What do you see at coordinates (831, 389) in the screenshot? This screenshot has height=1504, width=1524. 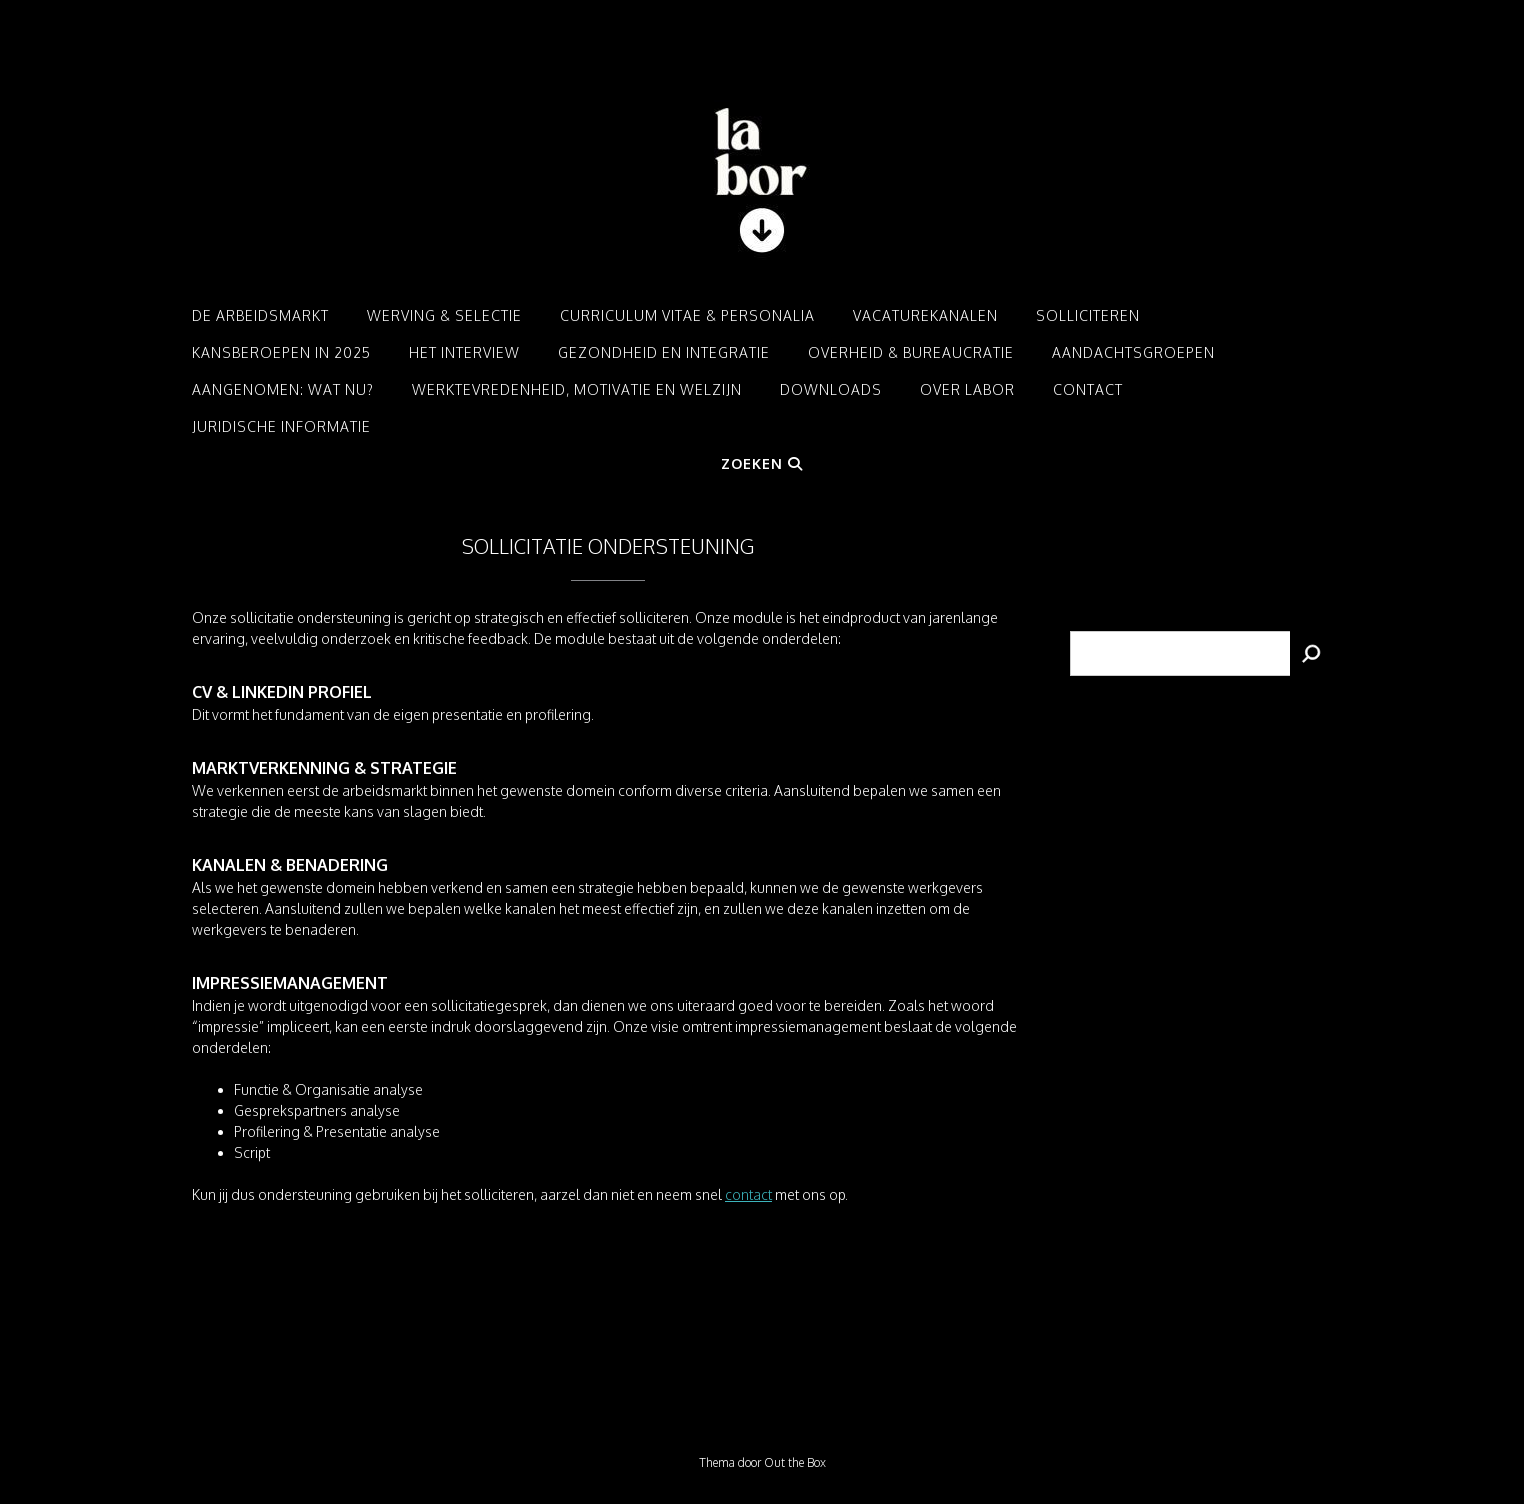 I see `Downloads` at bounding box center [831, 389].